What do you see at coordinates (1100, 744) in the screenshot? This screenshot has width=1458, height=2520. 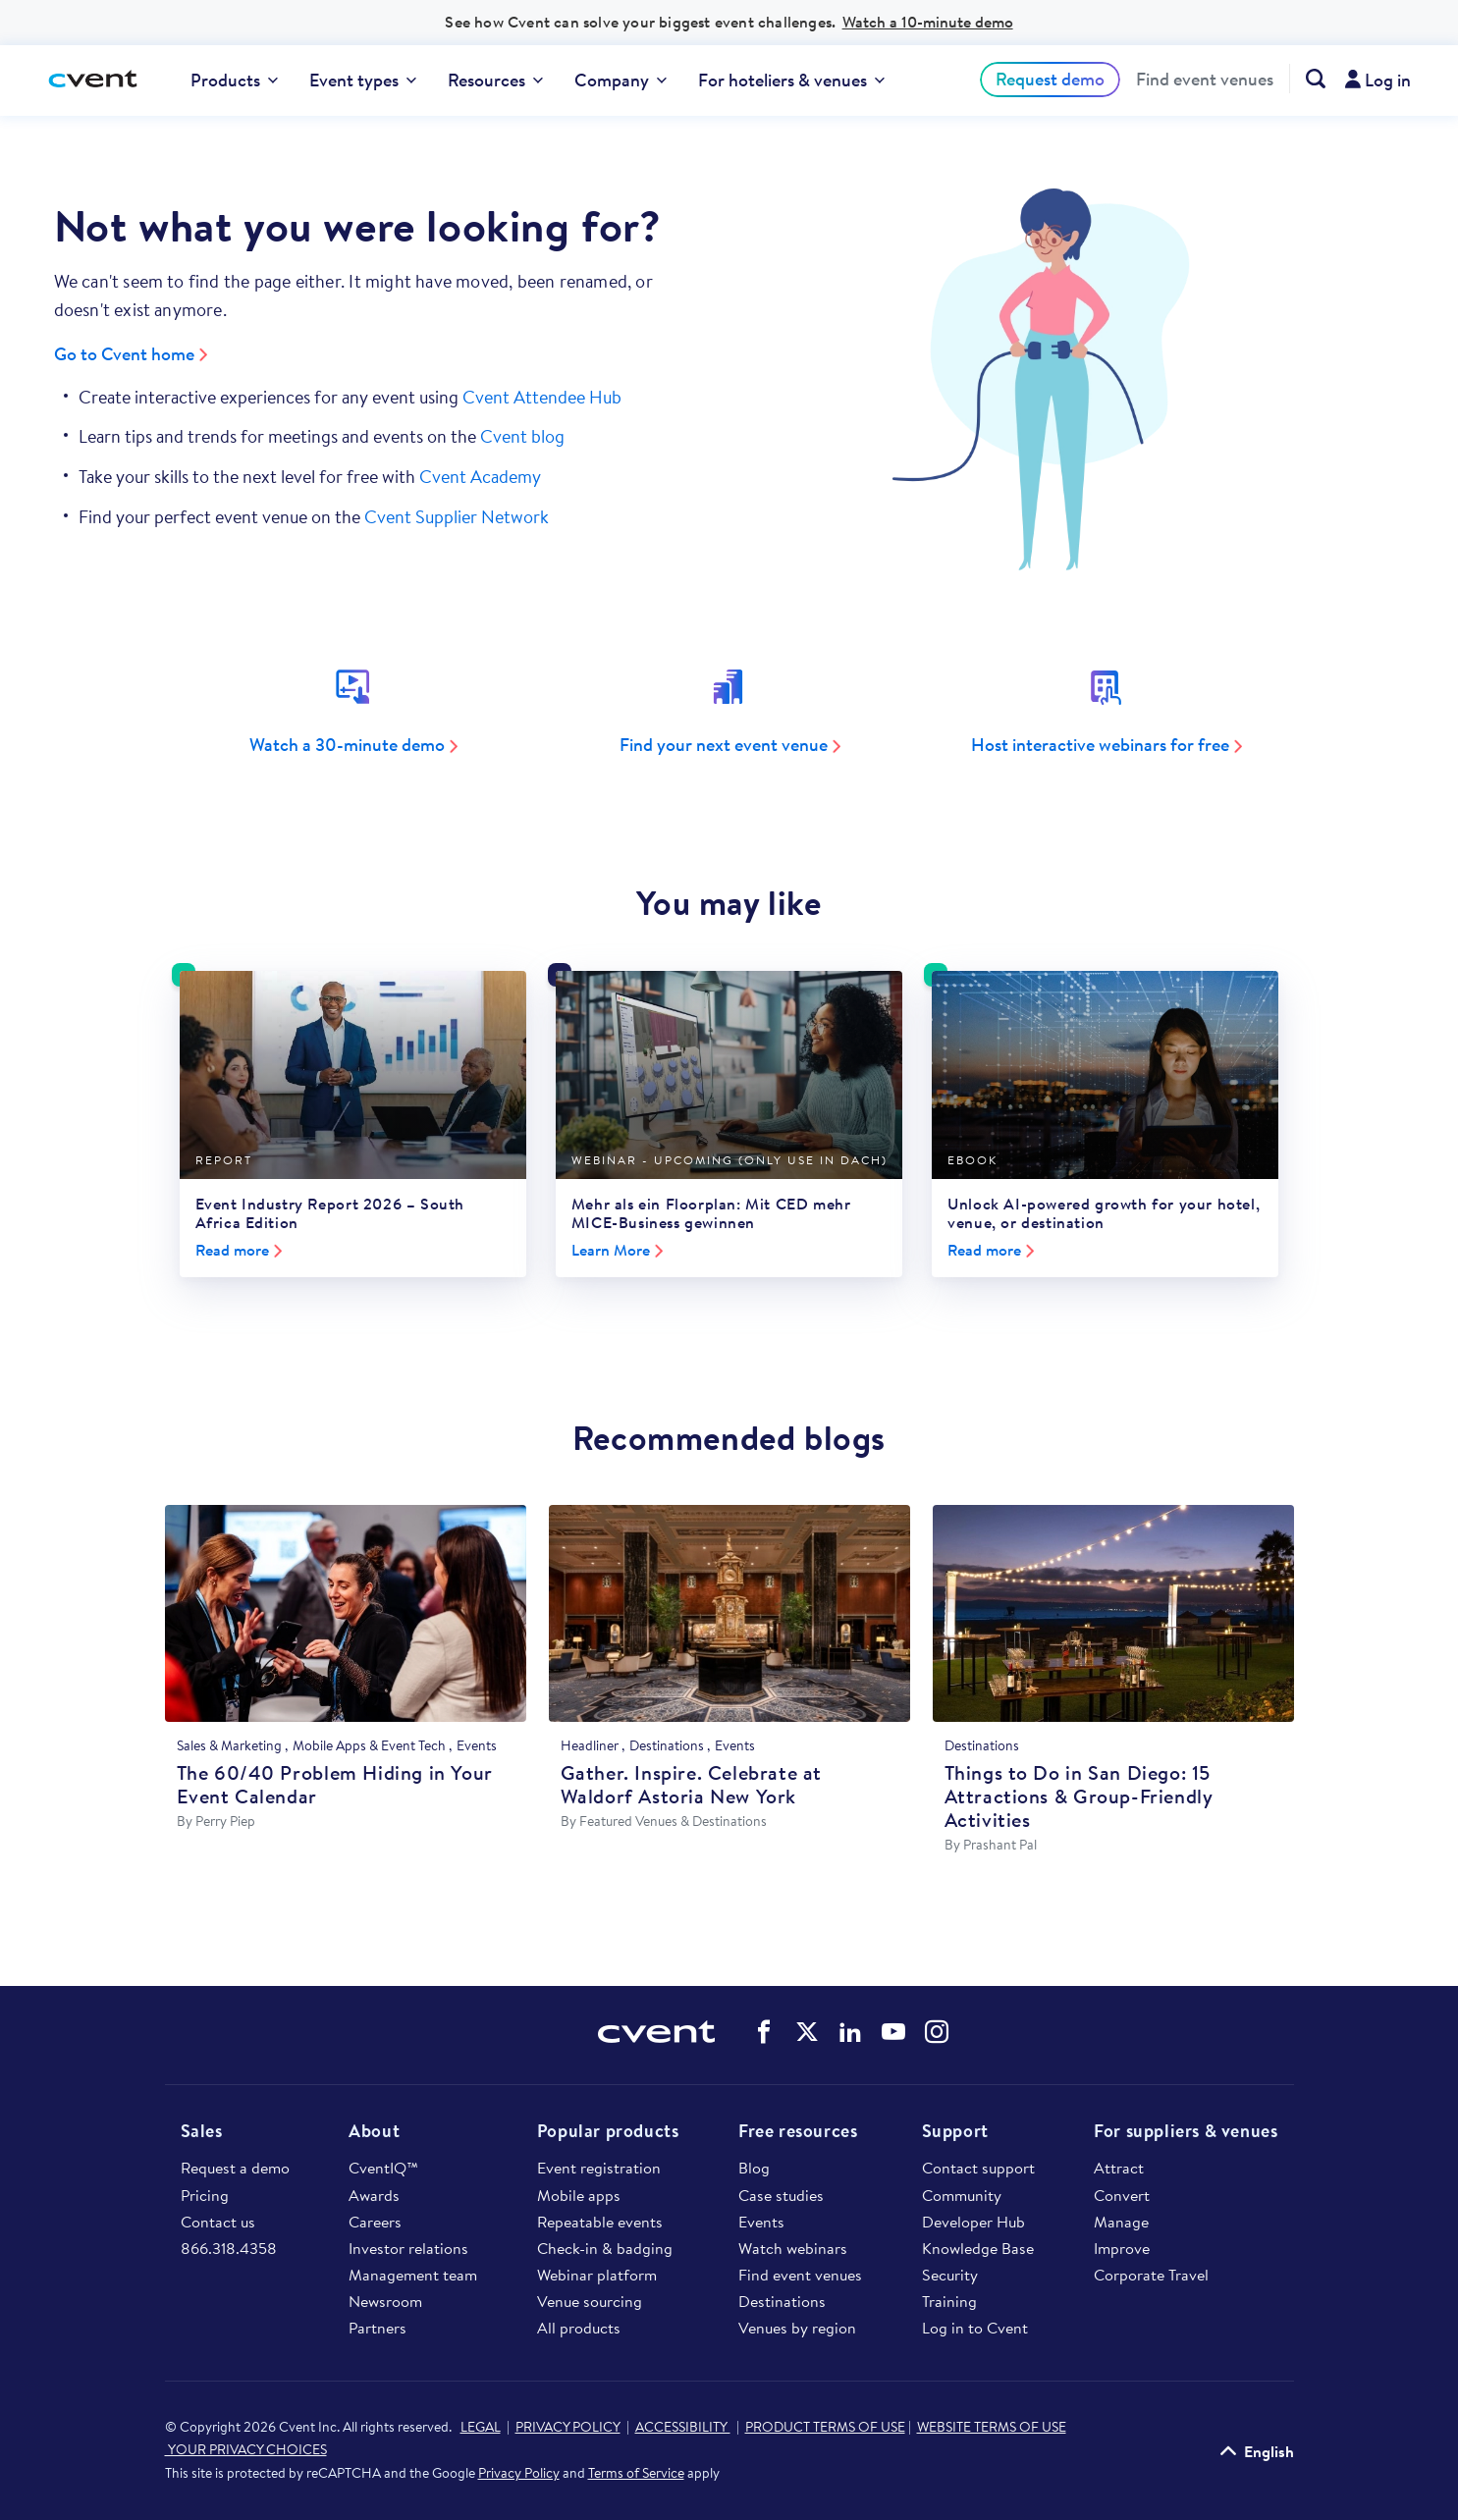 I see `Host interactive webinars for free` at bounding box center [1100, 744].